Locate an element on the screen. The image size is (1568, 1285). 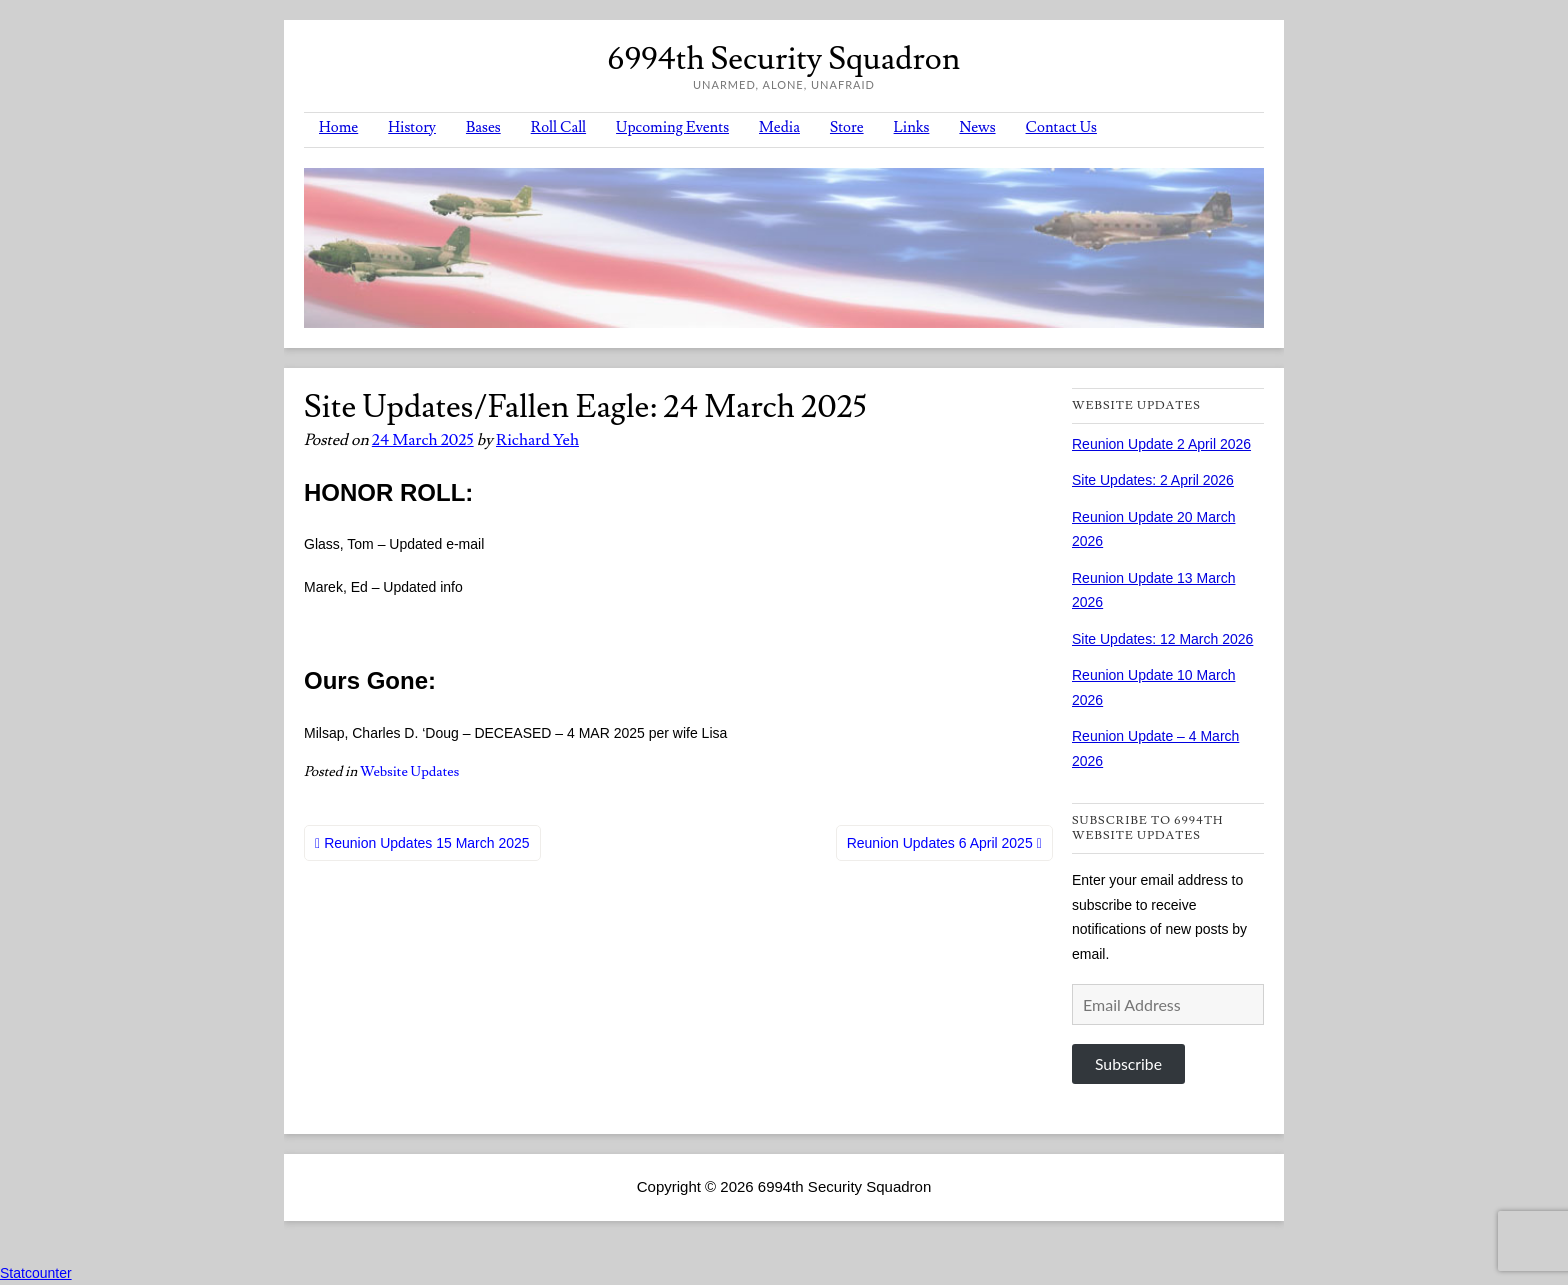
Upcoming Events is located at coordinates (672, 127).